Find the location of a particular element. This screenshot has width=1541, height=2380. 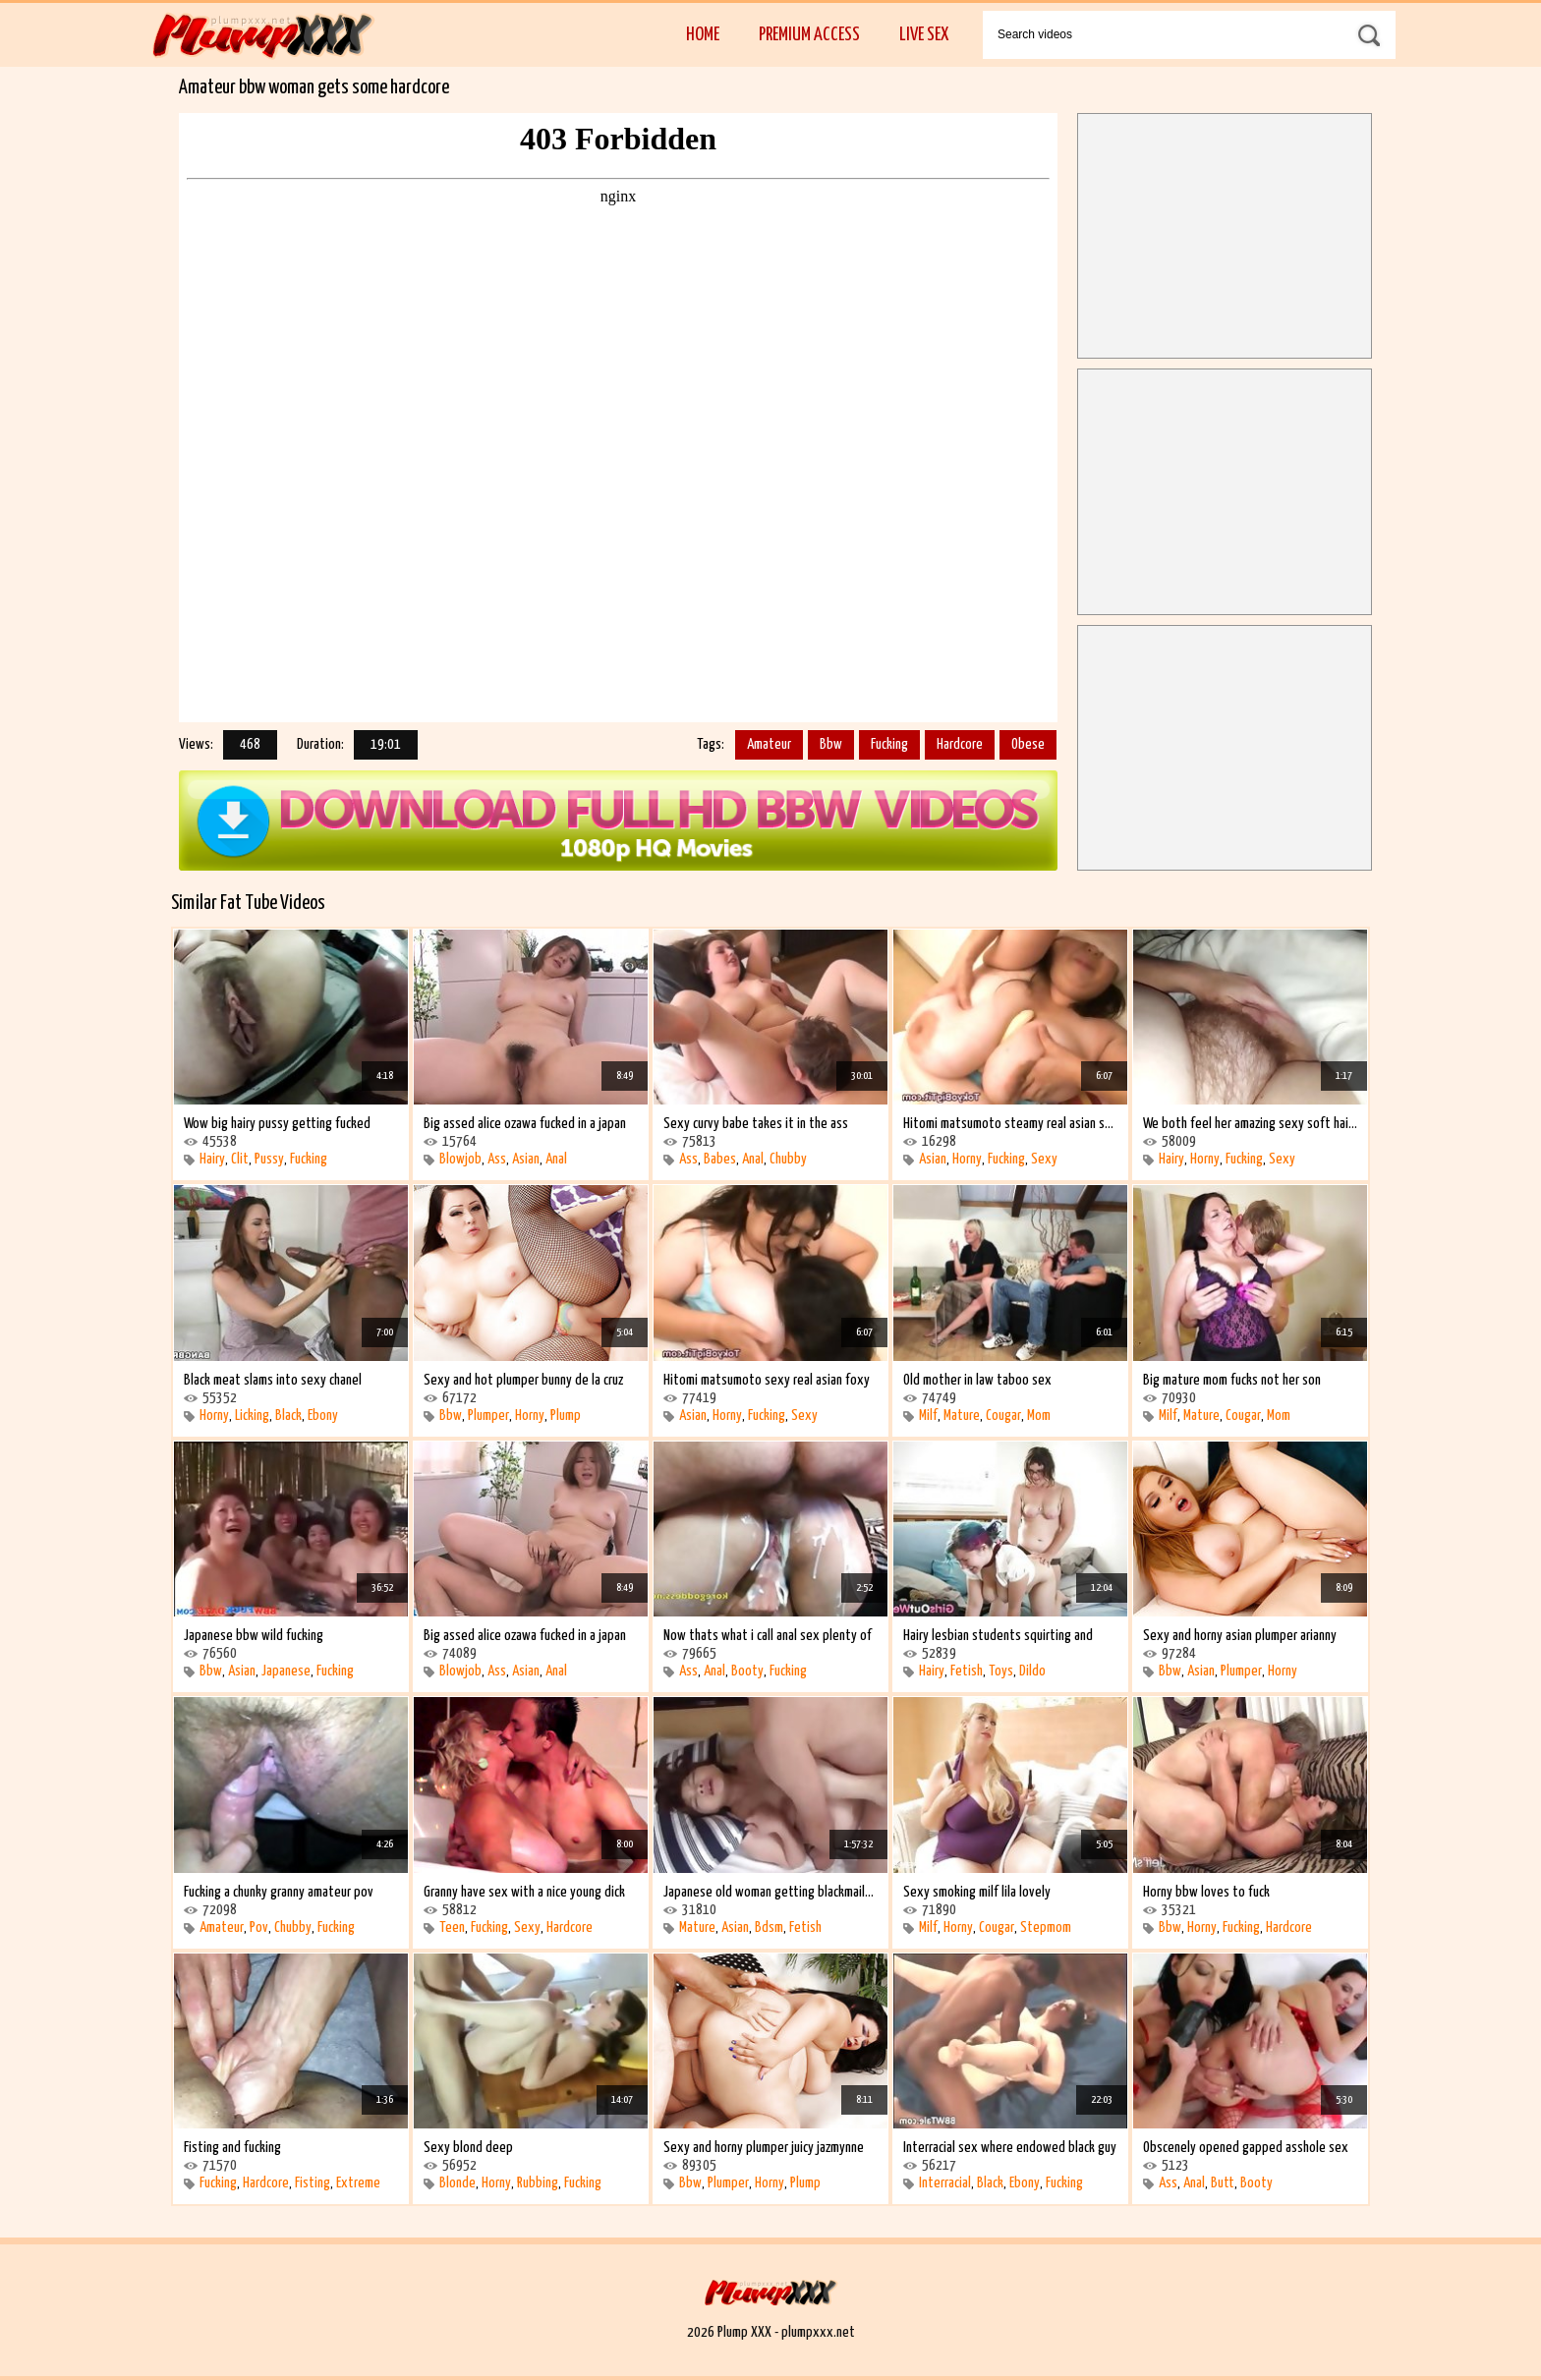

Wow big hairy pussy getting fucked is located at coordinates (277, 1123).